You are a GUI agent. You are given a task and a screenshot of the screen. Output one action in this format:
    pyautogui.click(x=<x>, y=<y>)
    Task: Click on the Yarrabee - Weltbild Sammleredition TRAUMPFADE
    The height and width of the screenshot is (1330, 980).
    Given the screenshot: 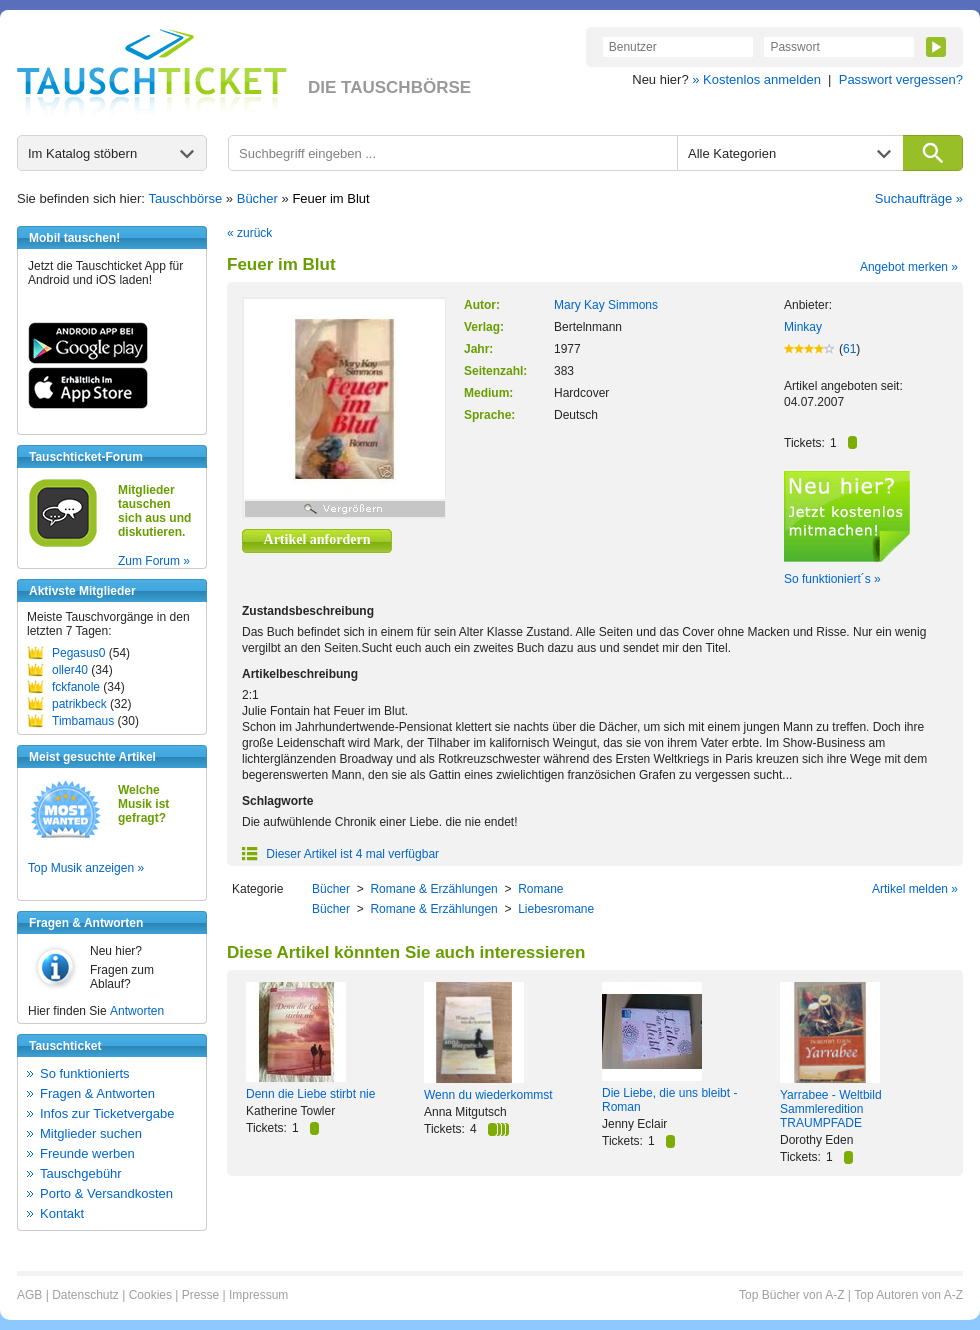 What is the action you would take?
    pyautogui.click(x=831, y=1109)
    